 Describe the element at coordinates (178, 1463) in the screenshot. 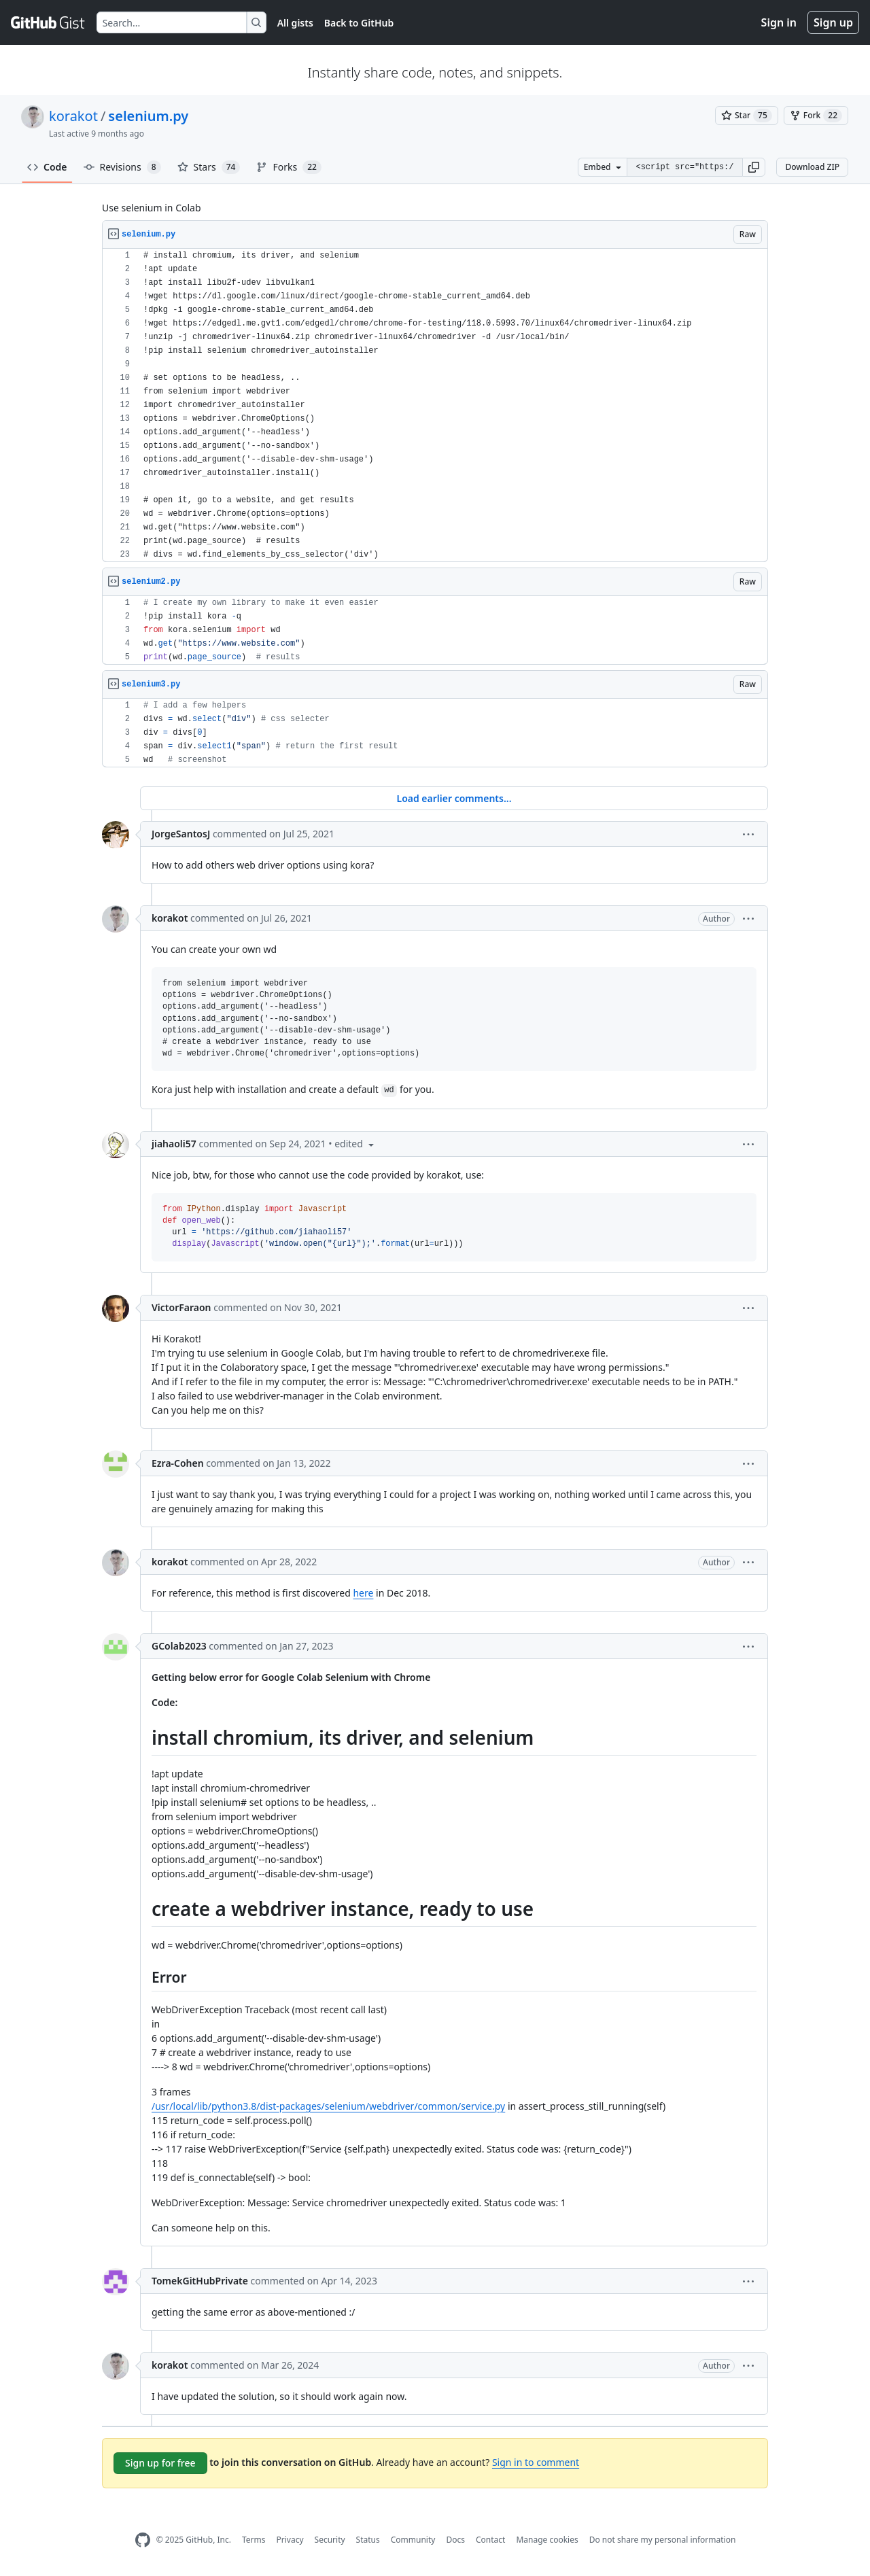

I see `Ezra-Cohen` at that location.